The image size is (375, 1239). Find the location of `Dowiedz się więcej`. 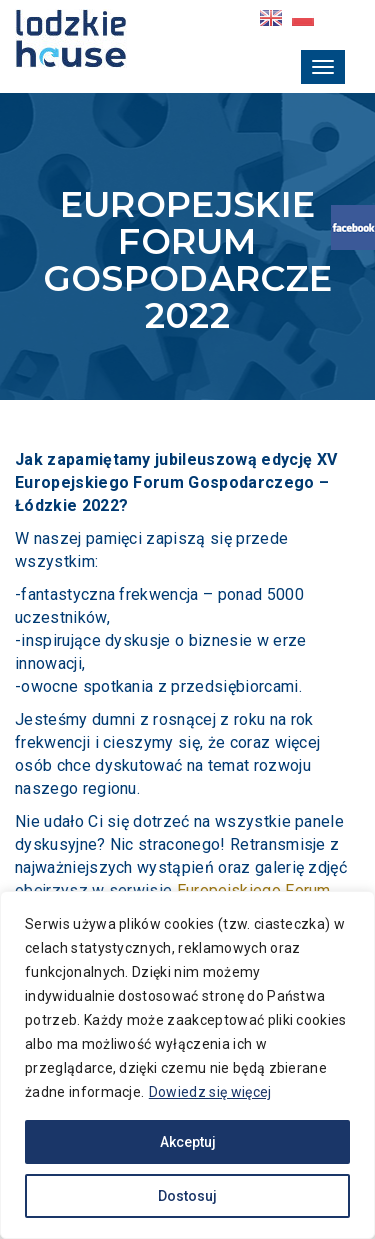

Dowiedz się więcej is located at coordinates (210, 1092).